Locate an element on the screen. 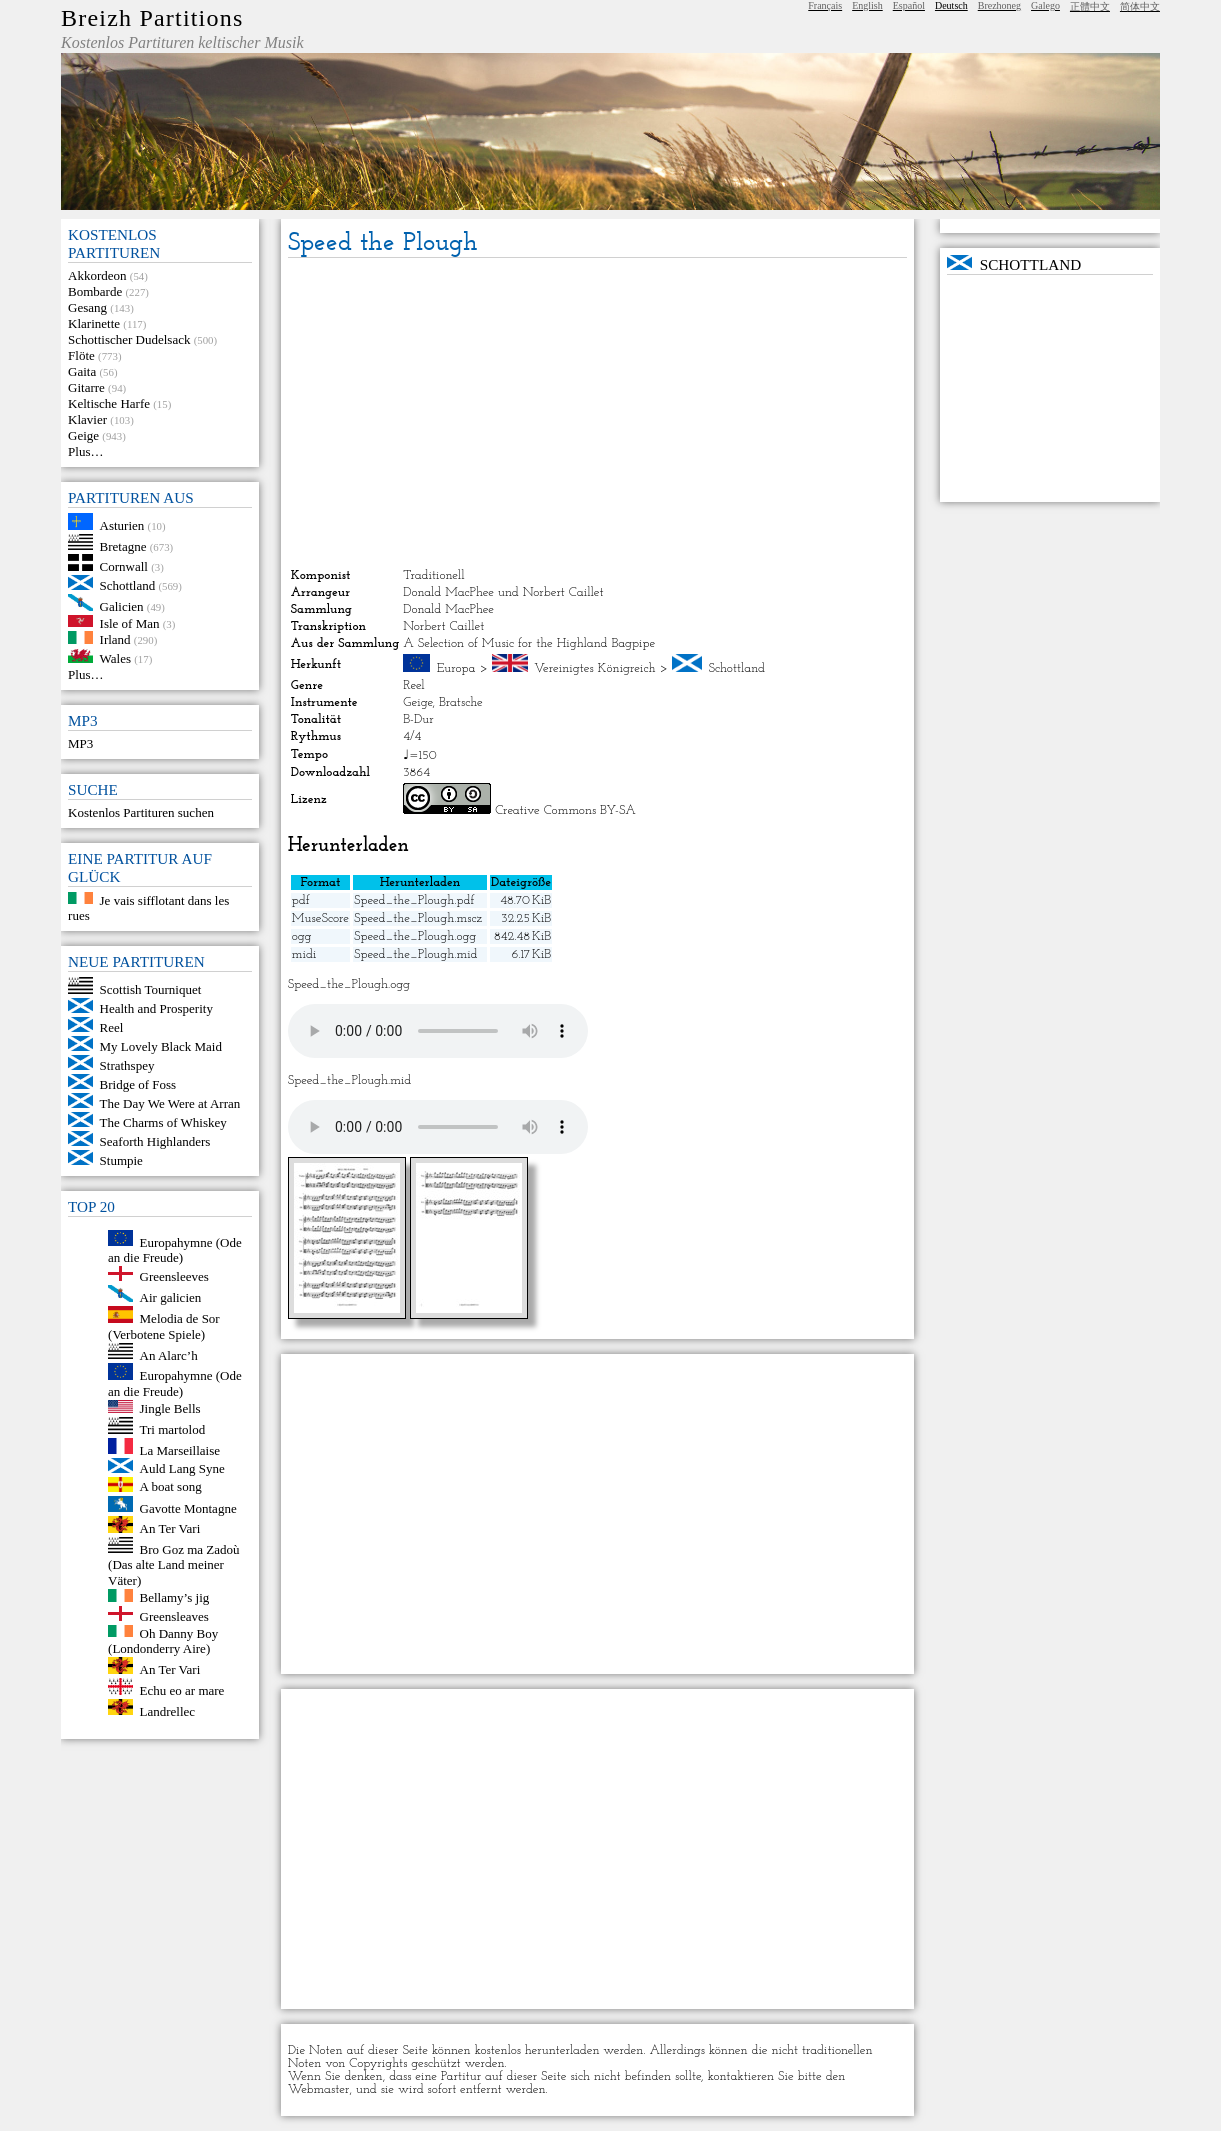 This screenshot has height=2131, width=1221. An Alarc’h is located at coordinates (169, 1354).